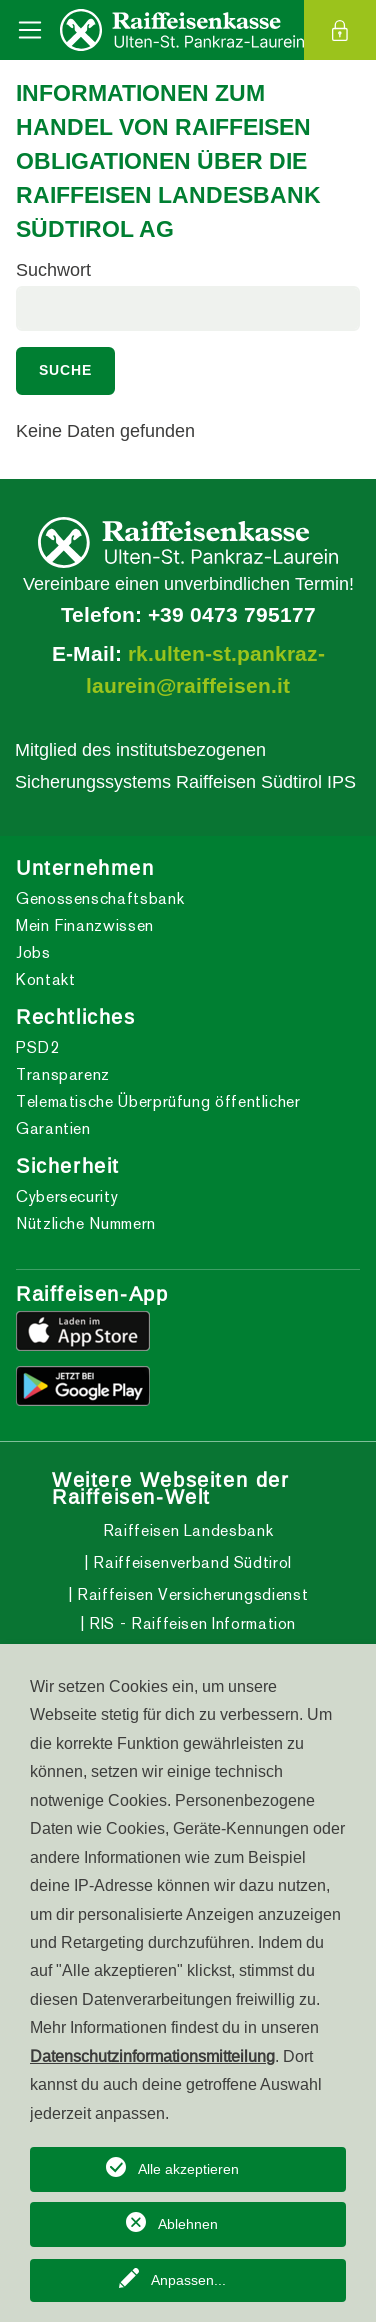 This screenshot has height=2322, width=376. Describe the element at coordinates (232, 615) in the screenshot. I see `+39 0473 795177` at that location.